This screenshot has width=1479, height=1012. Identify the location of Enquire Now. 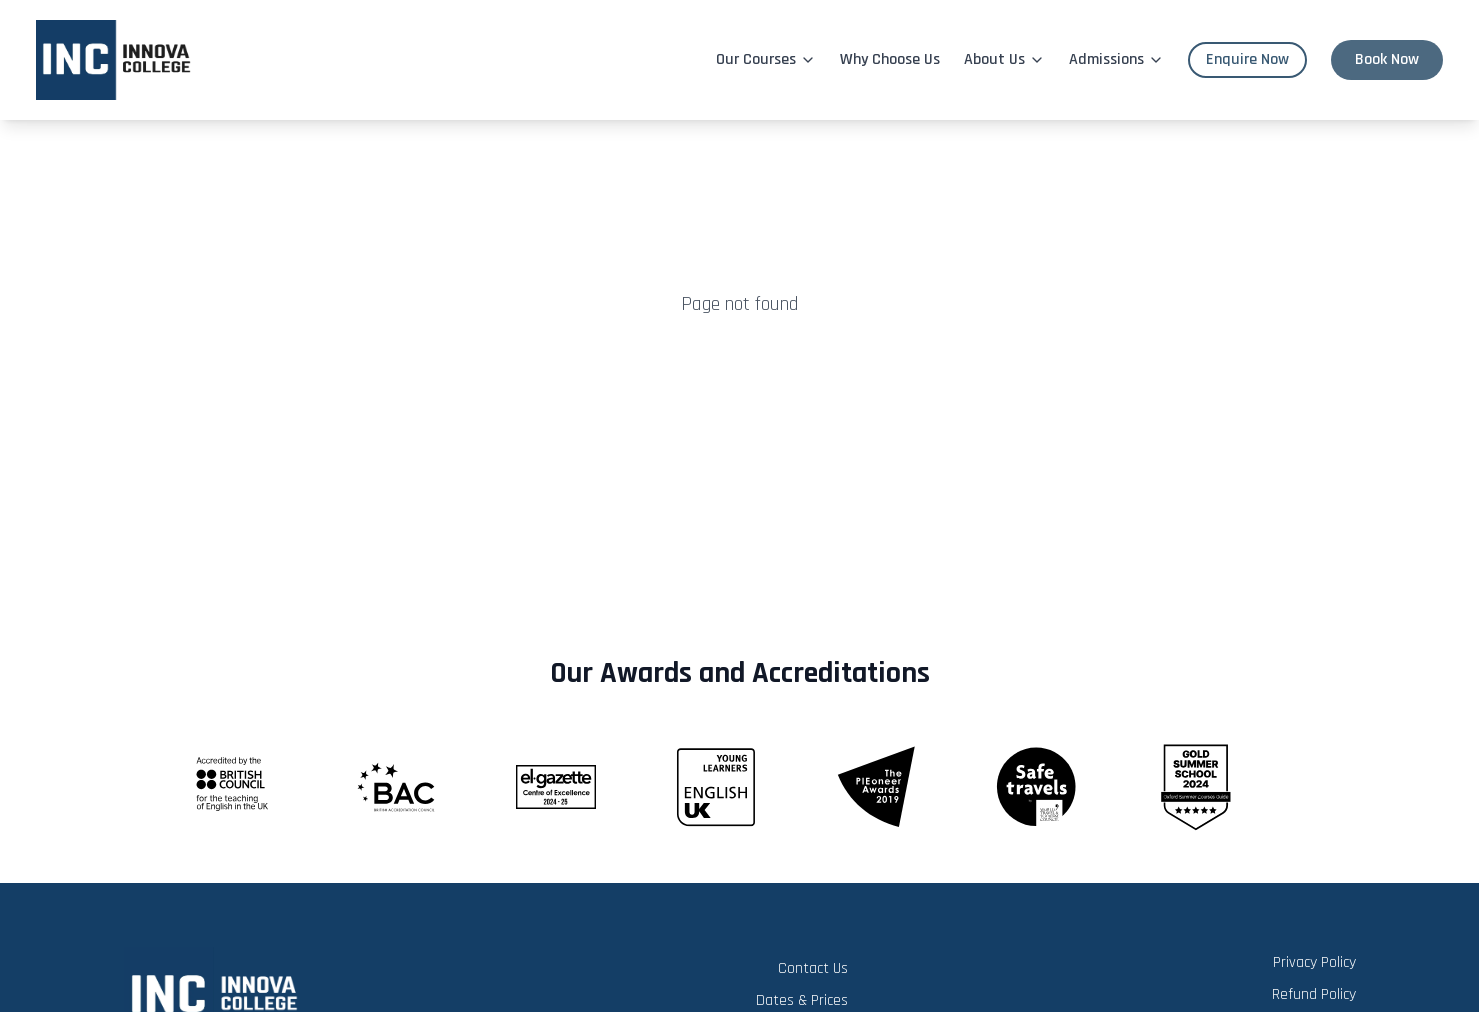
(1247, 59).